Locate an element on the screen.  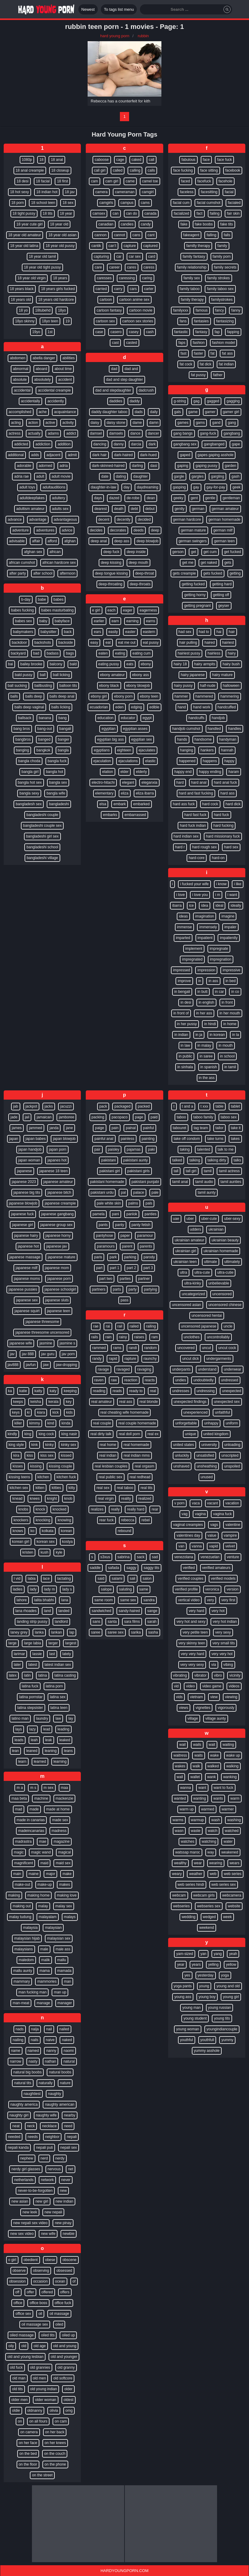
young woman is located at coordinates (187, 2029).